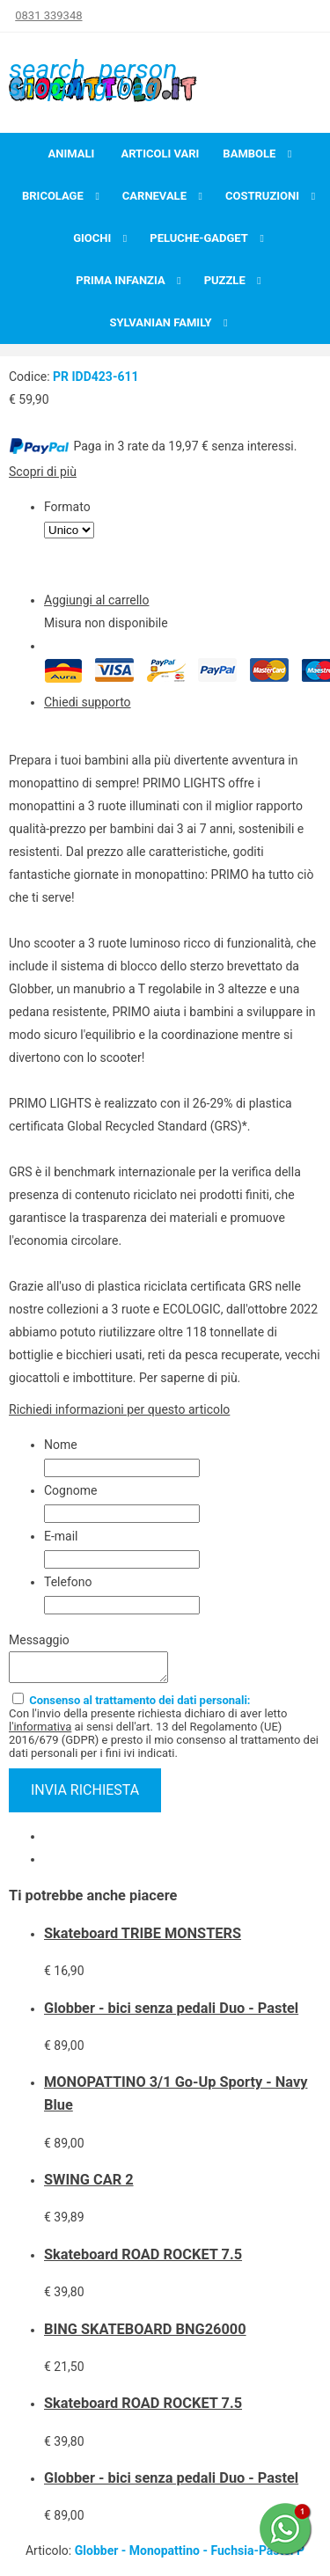 This screenshot has width=330, height=2576. Describe the element at coordinates (262, 195) in the screenshot. I see `Costruzioni` at that location.